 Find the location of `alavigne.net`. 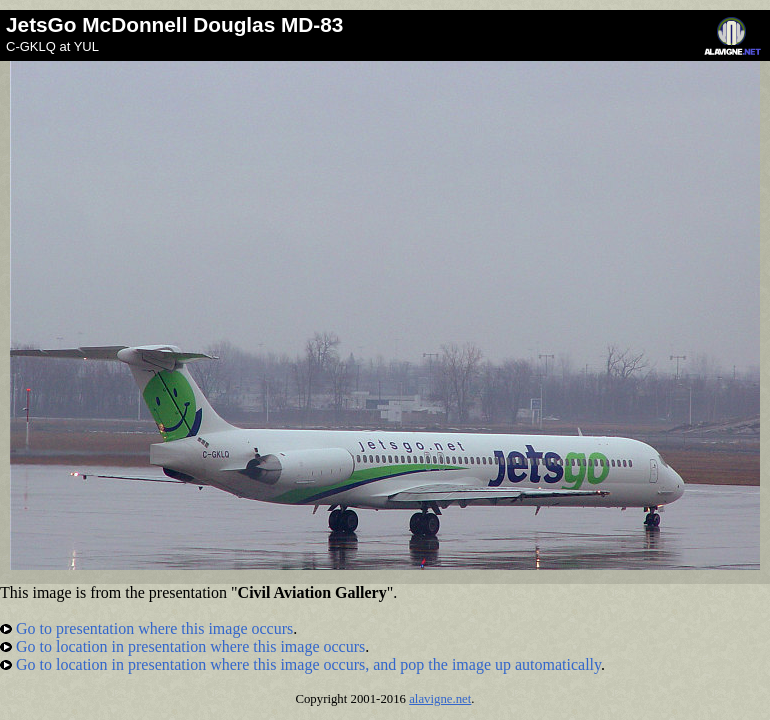

alavigne.net is located at coordinates (440, 699).